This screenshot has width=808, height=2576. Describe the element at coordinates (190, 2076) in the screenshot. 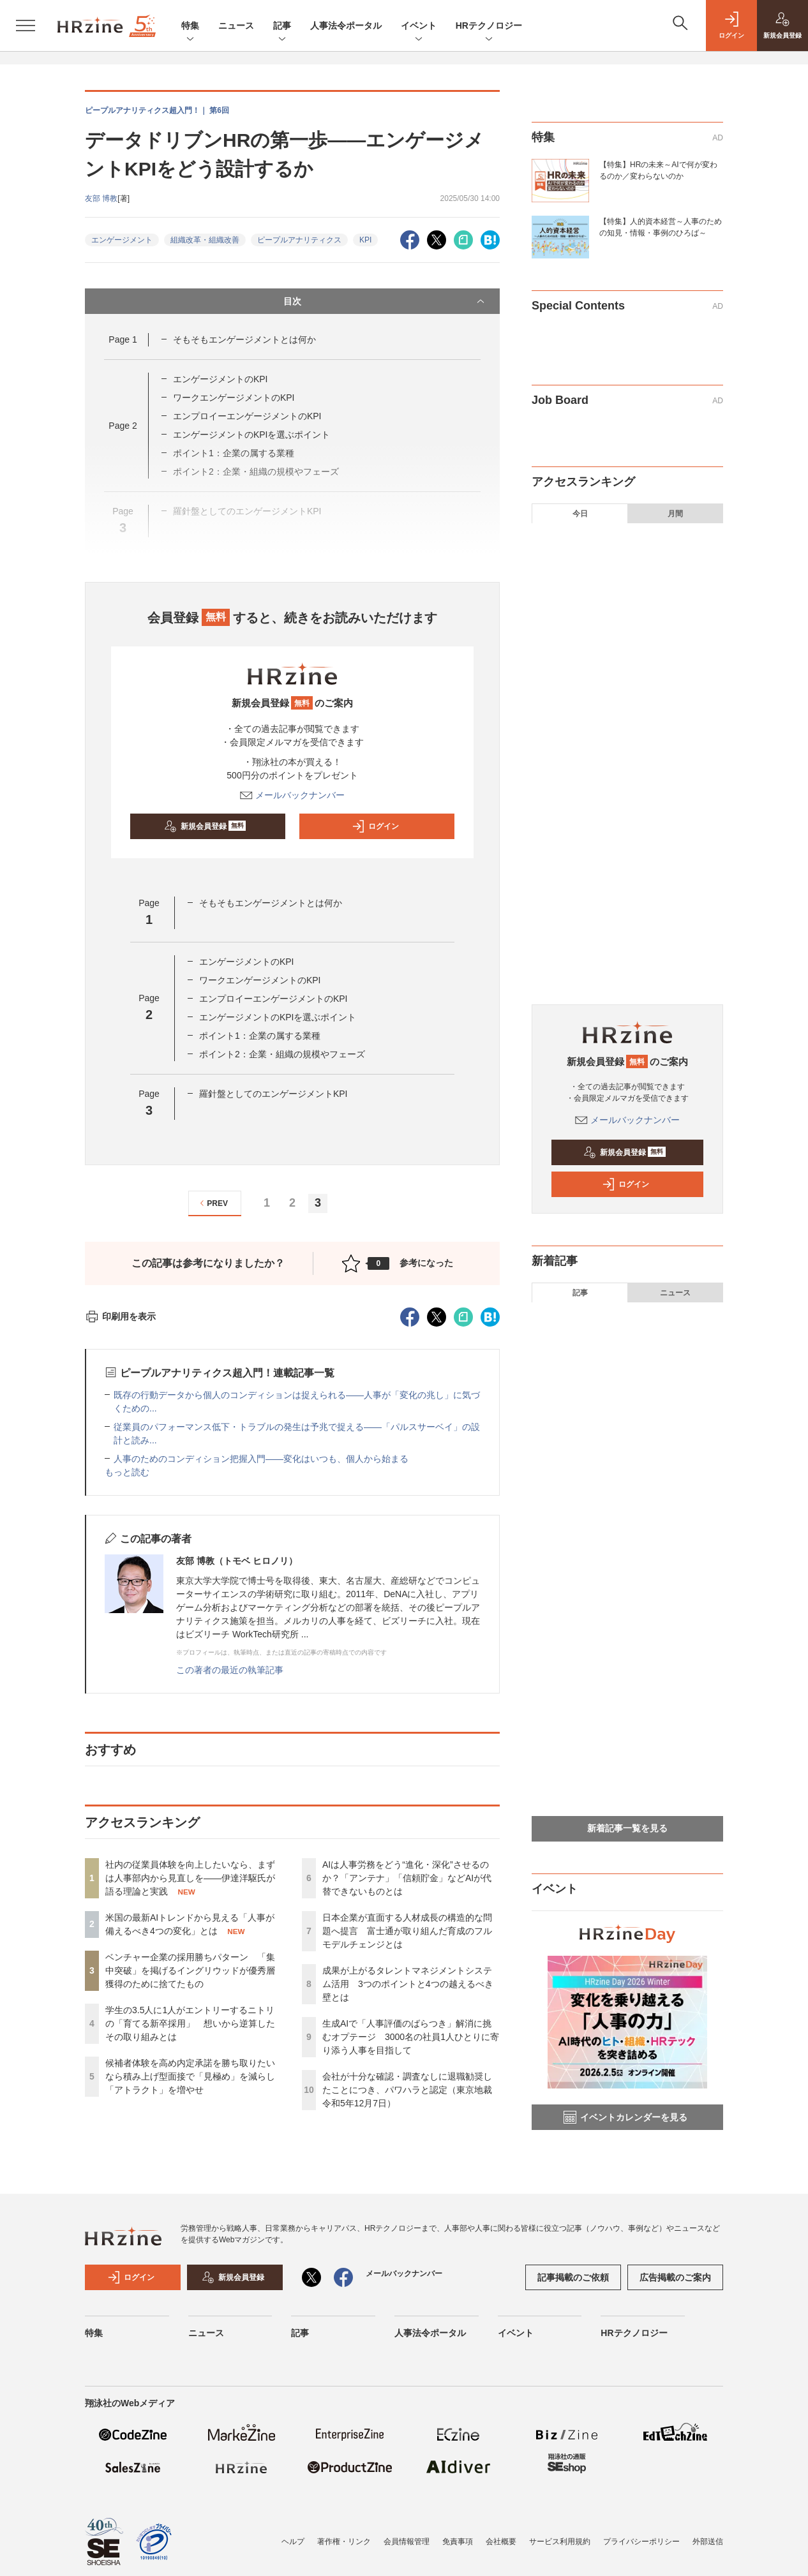

I see `候補者体験を高め内定承諾を勝ち取りたいなら積み上げ型面接で「見極め」を減らし「アトラクト」を増やせ` at that location.